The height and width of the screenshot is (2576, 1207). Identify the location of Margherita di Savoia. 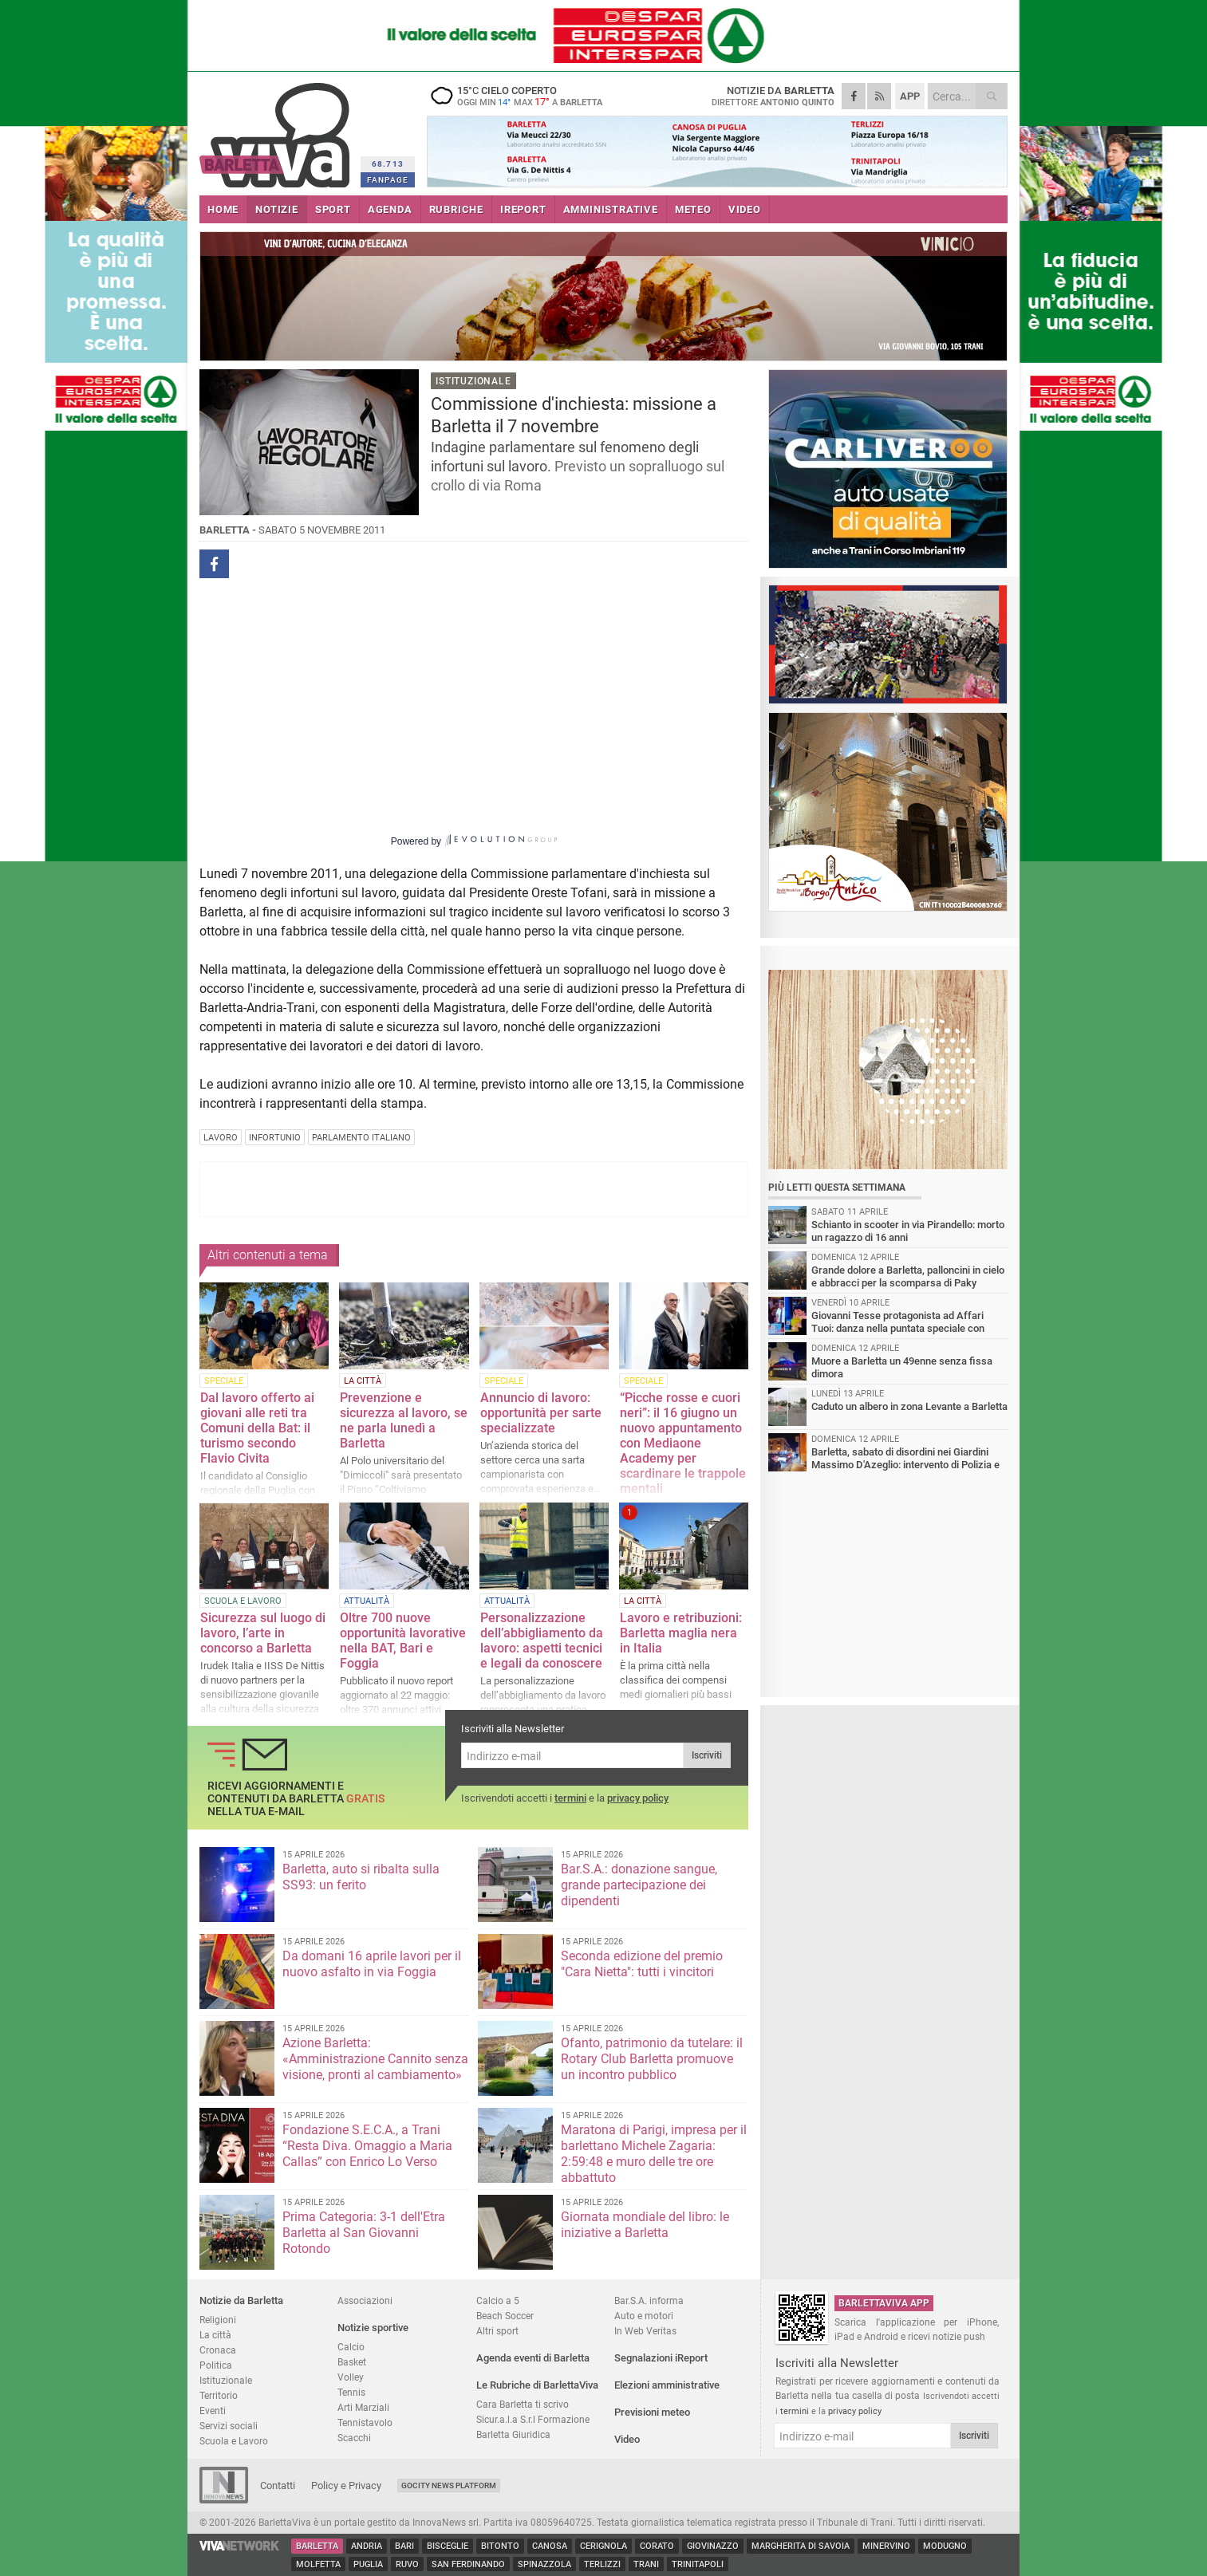
(800, 2546).